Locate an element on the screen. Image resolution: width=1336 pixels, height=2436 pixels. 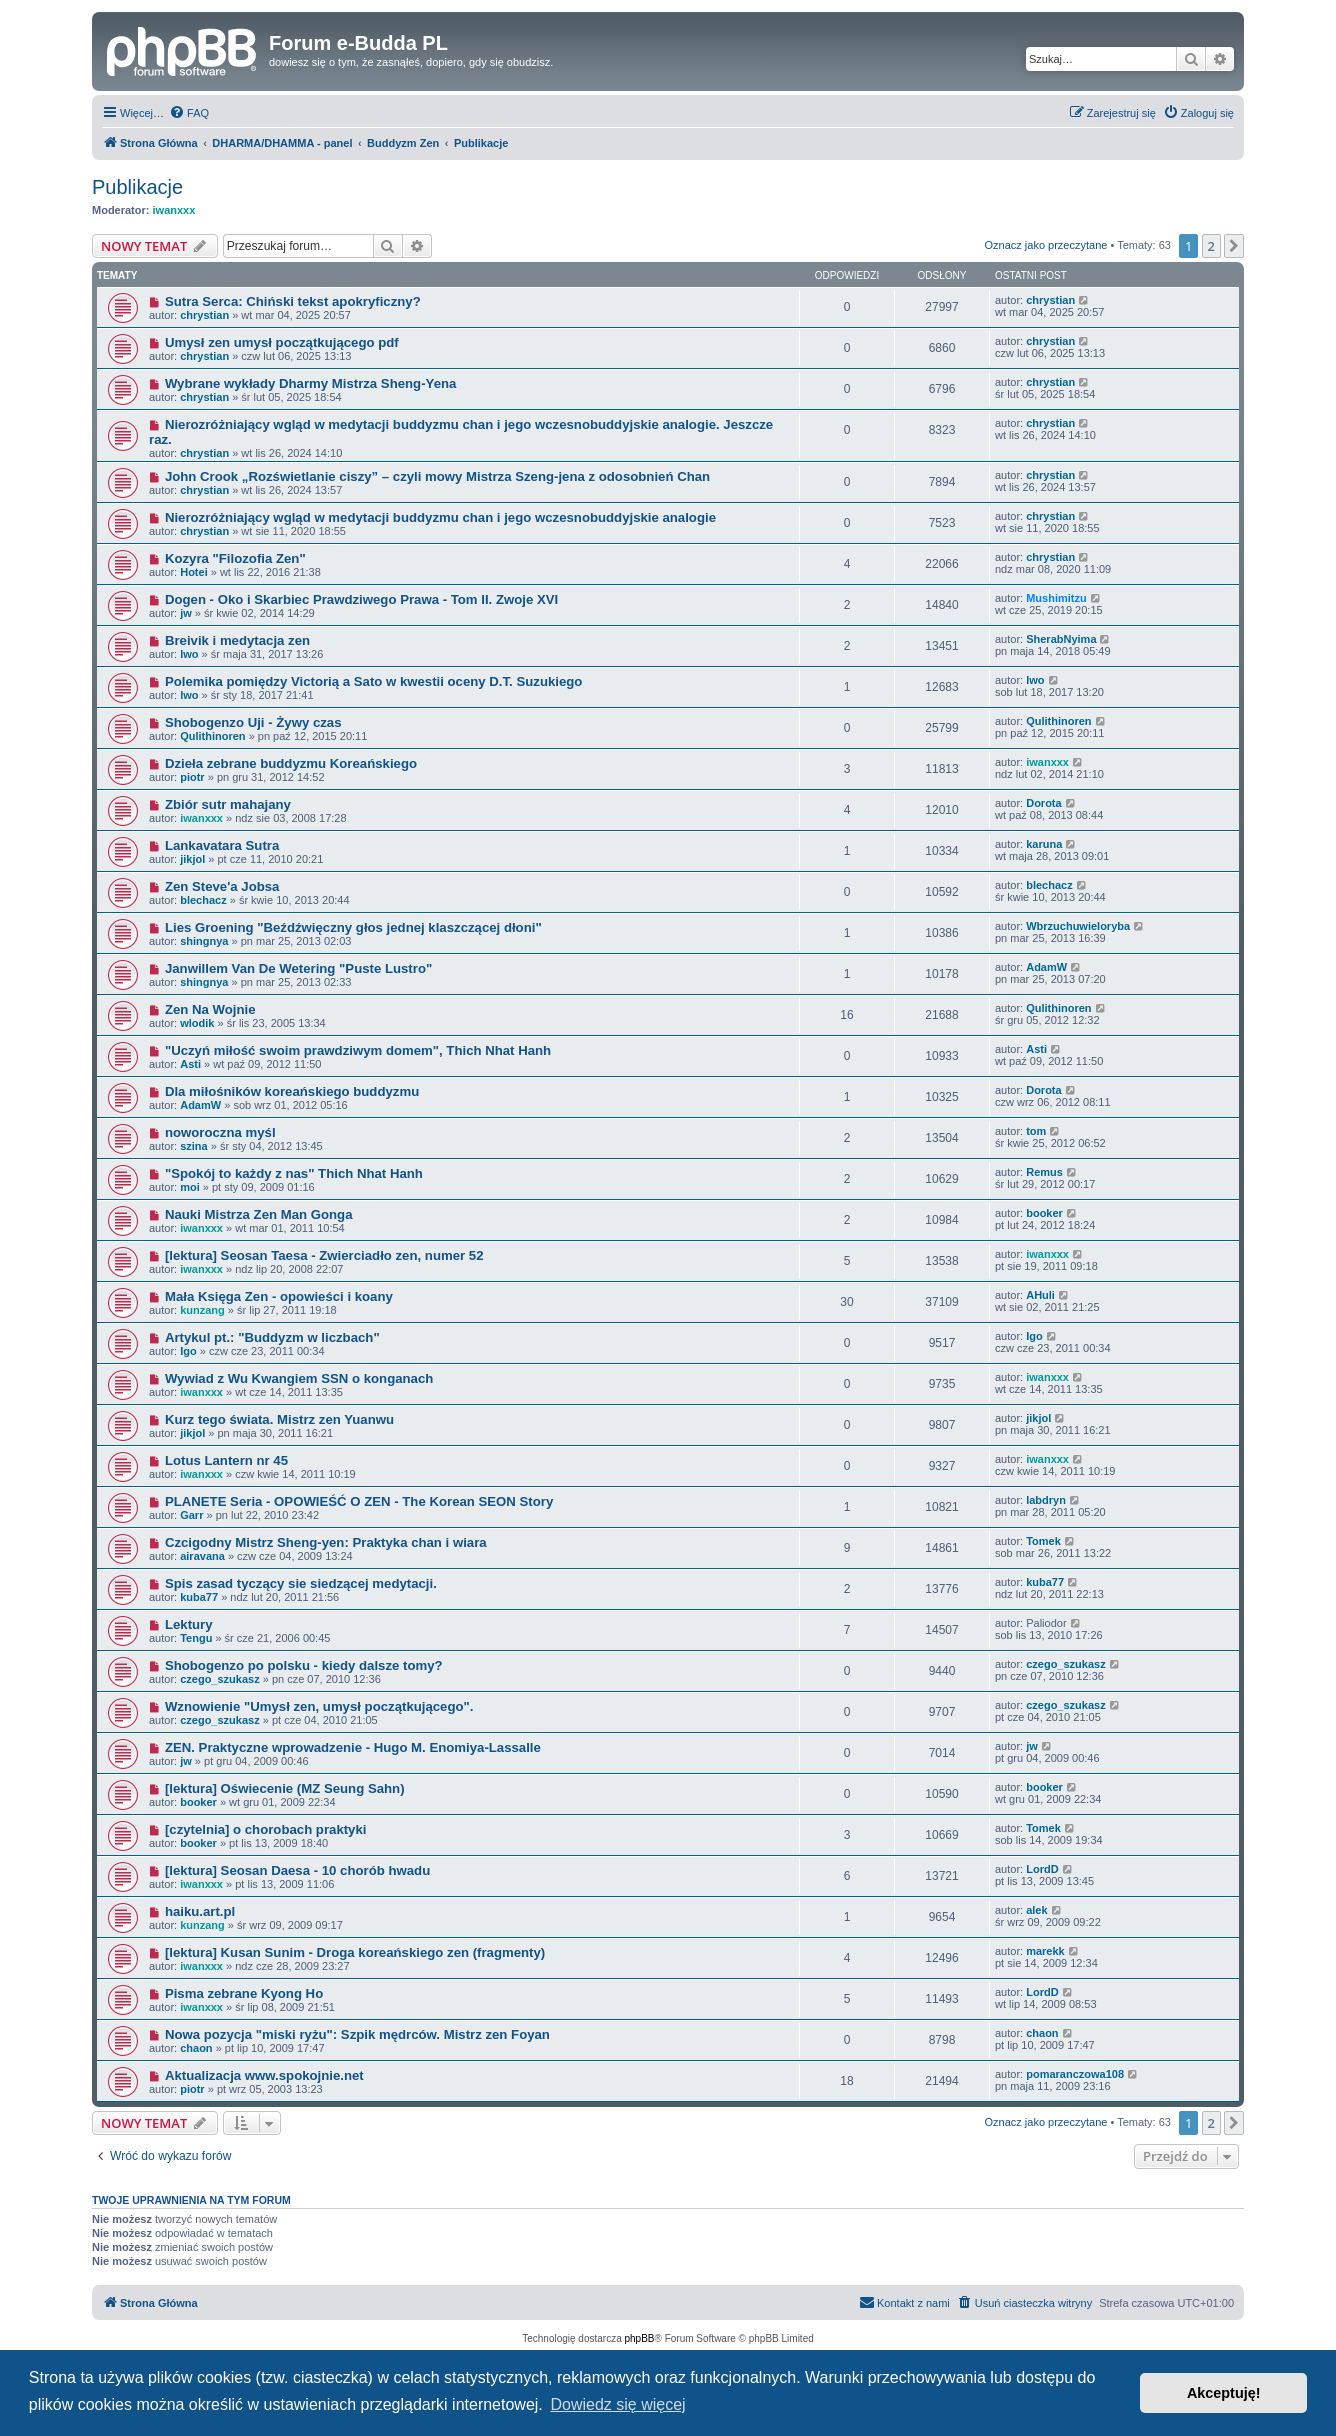
chaon is located at coordinates (196, 2048).